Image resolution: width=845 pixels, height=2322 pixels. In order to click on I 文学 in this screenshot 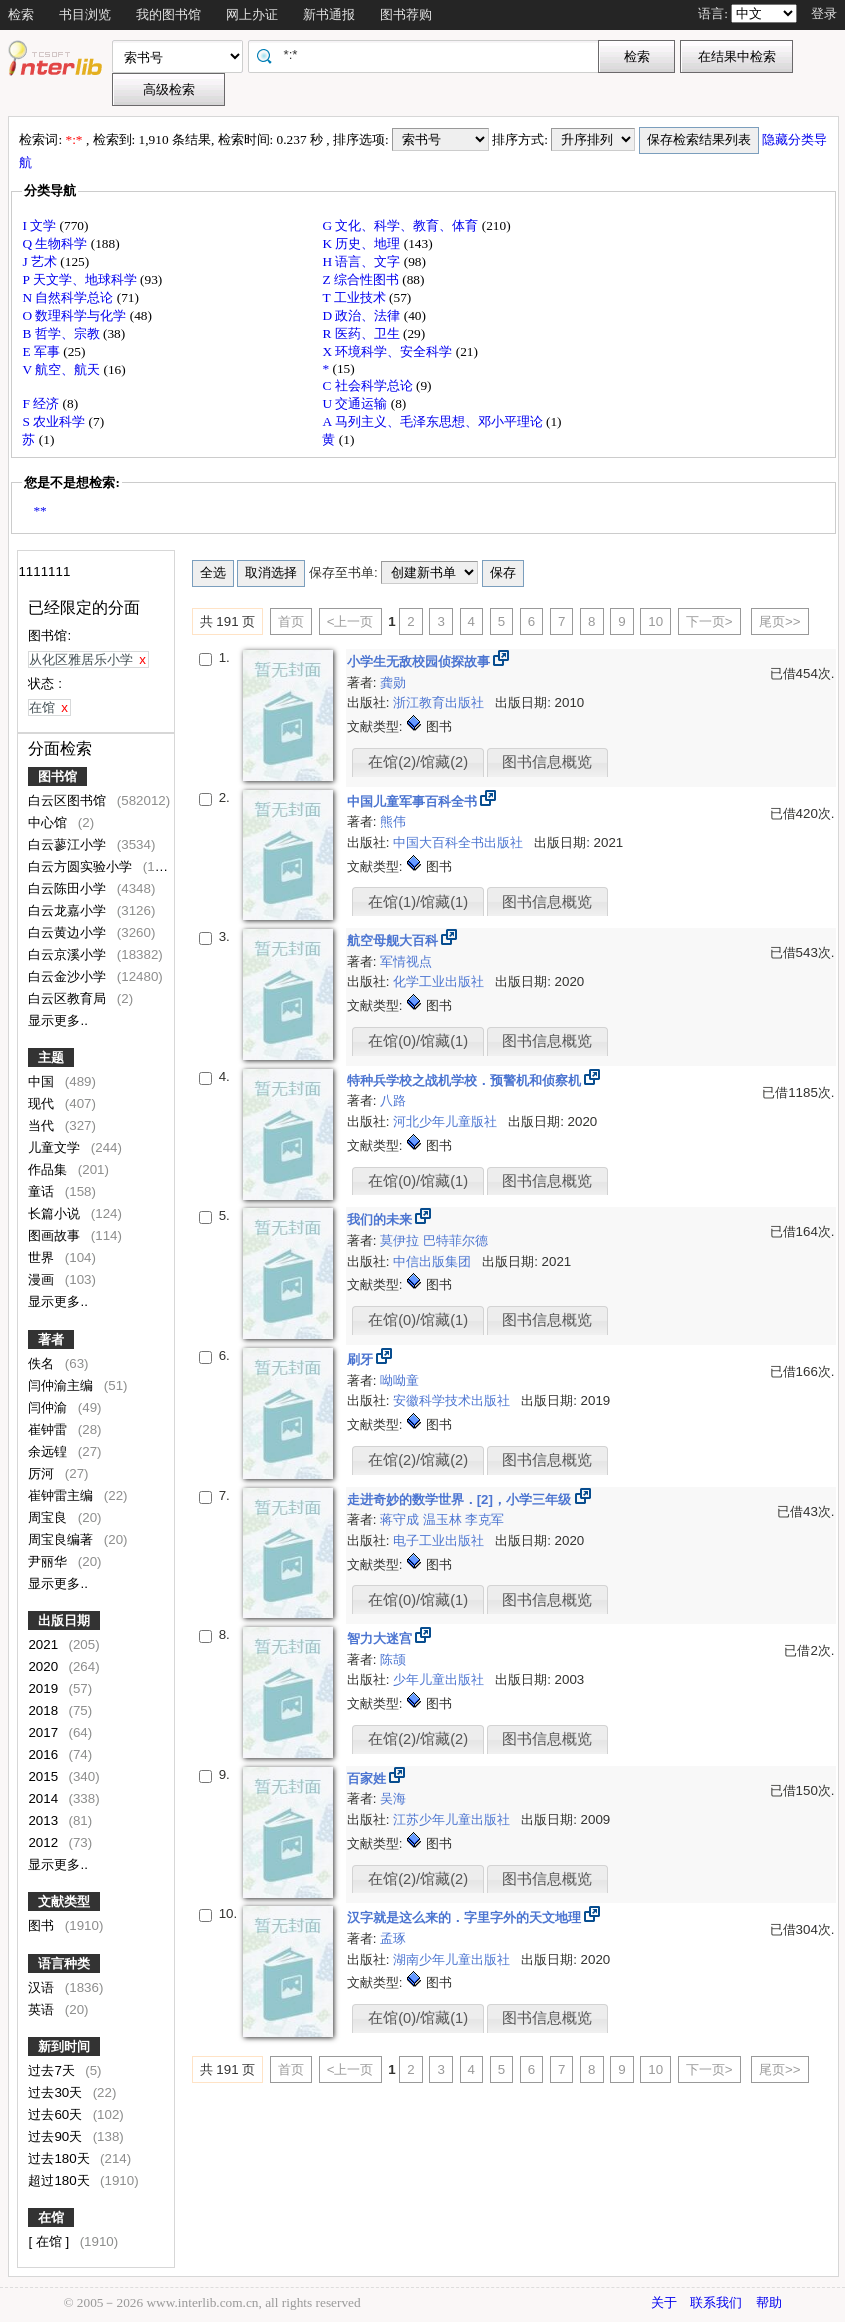, I will do `click(40, 225)`.